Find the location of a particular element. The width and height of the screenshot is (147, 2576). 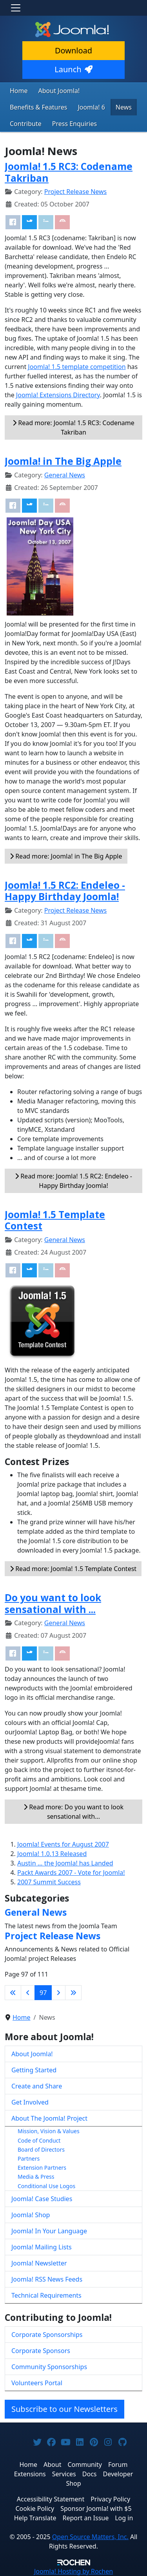

Project Release News is located at coordinates (75, 191).